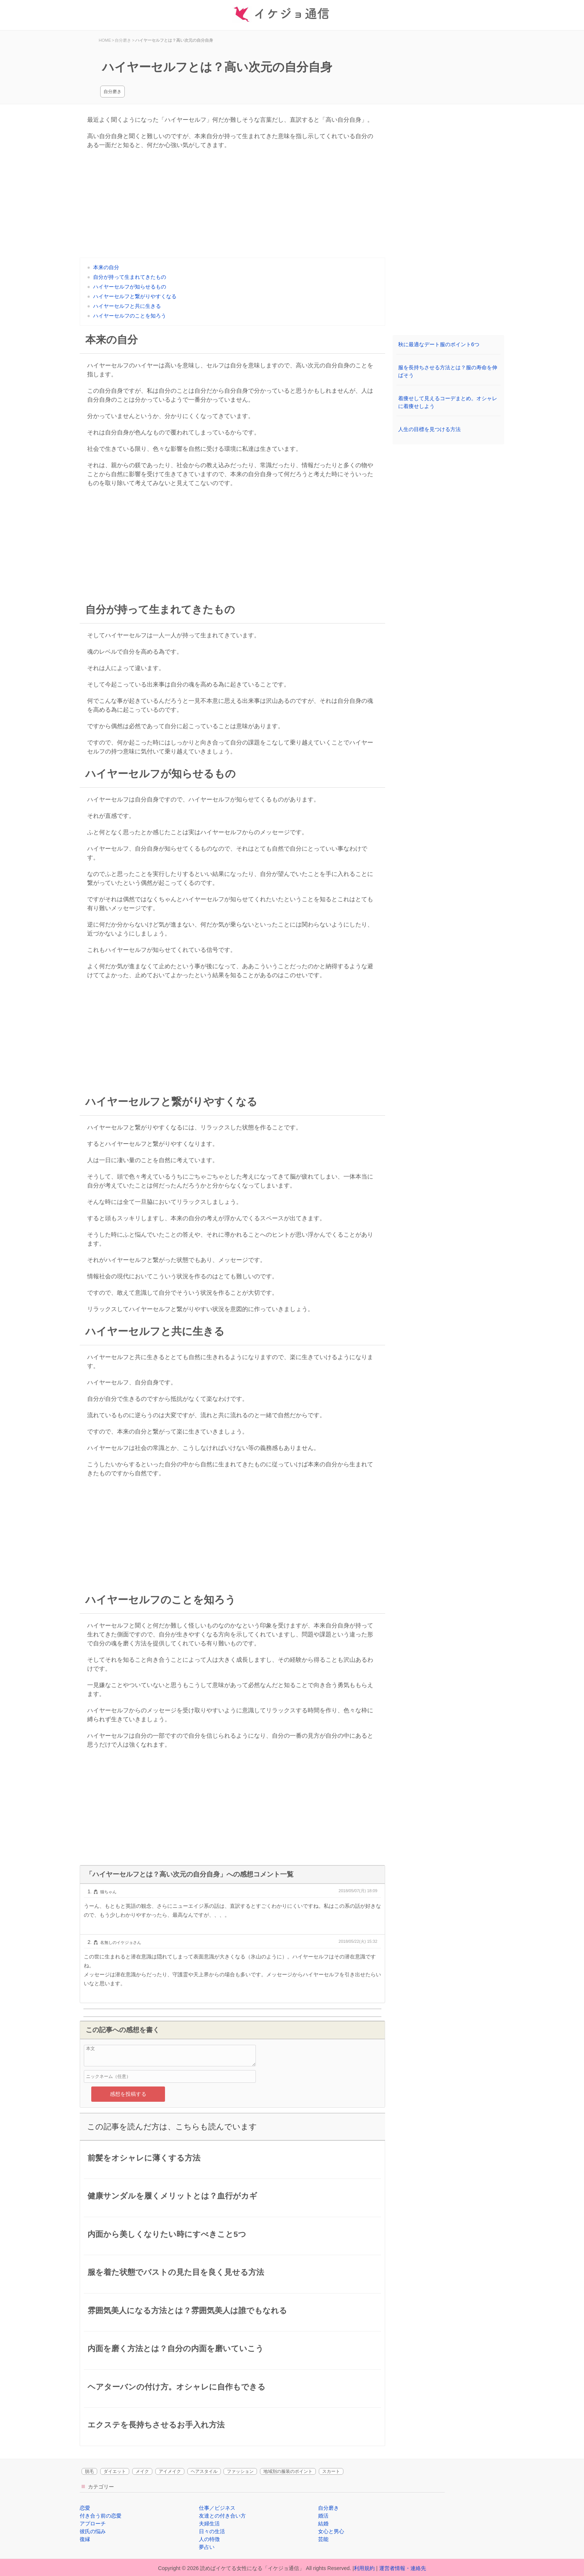 The image size is (584, 2576). I want to click on 夫婦生活, so click(209, 2523).